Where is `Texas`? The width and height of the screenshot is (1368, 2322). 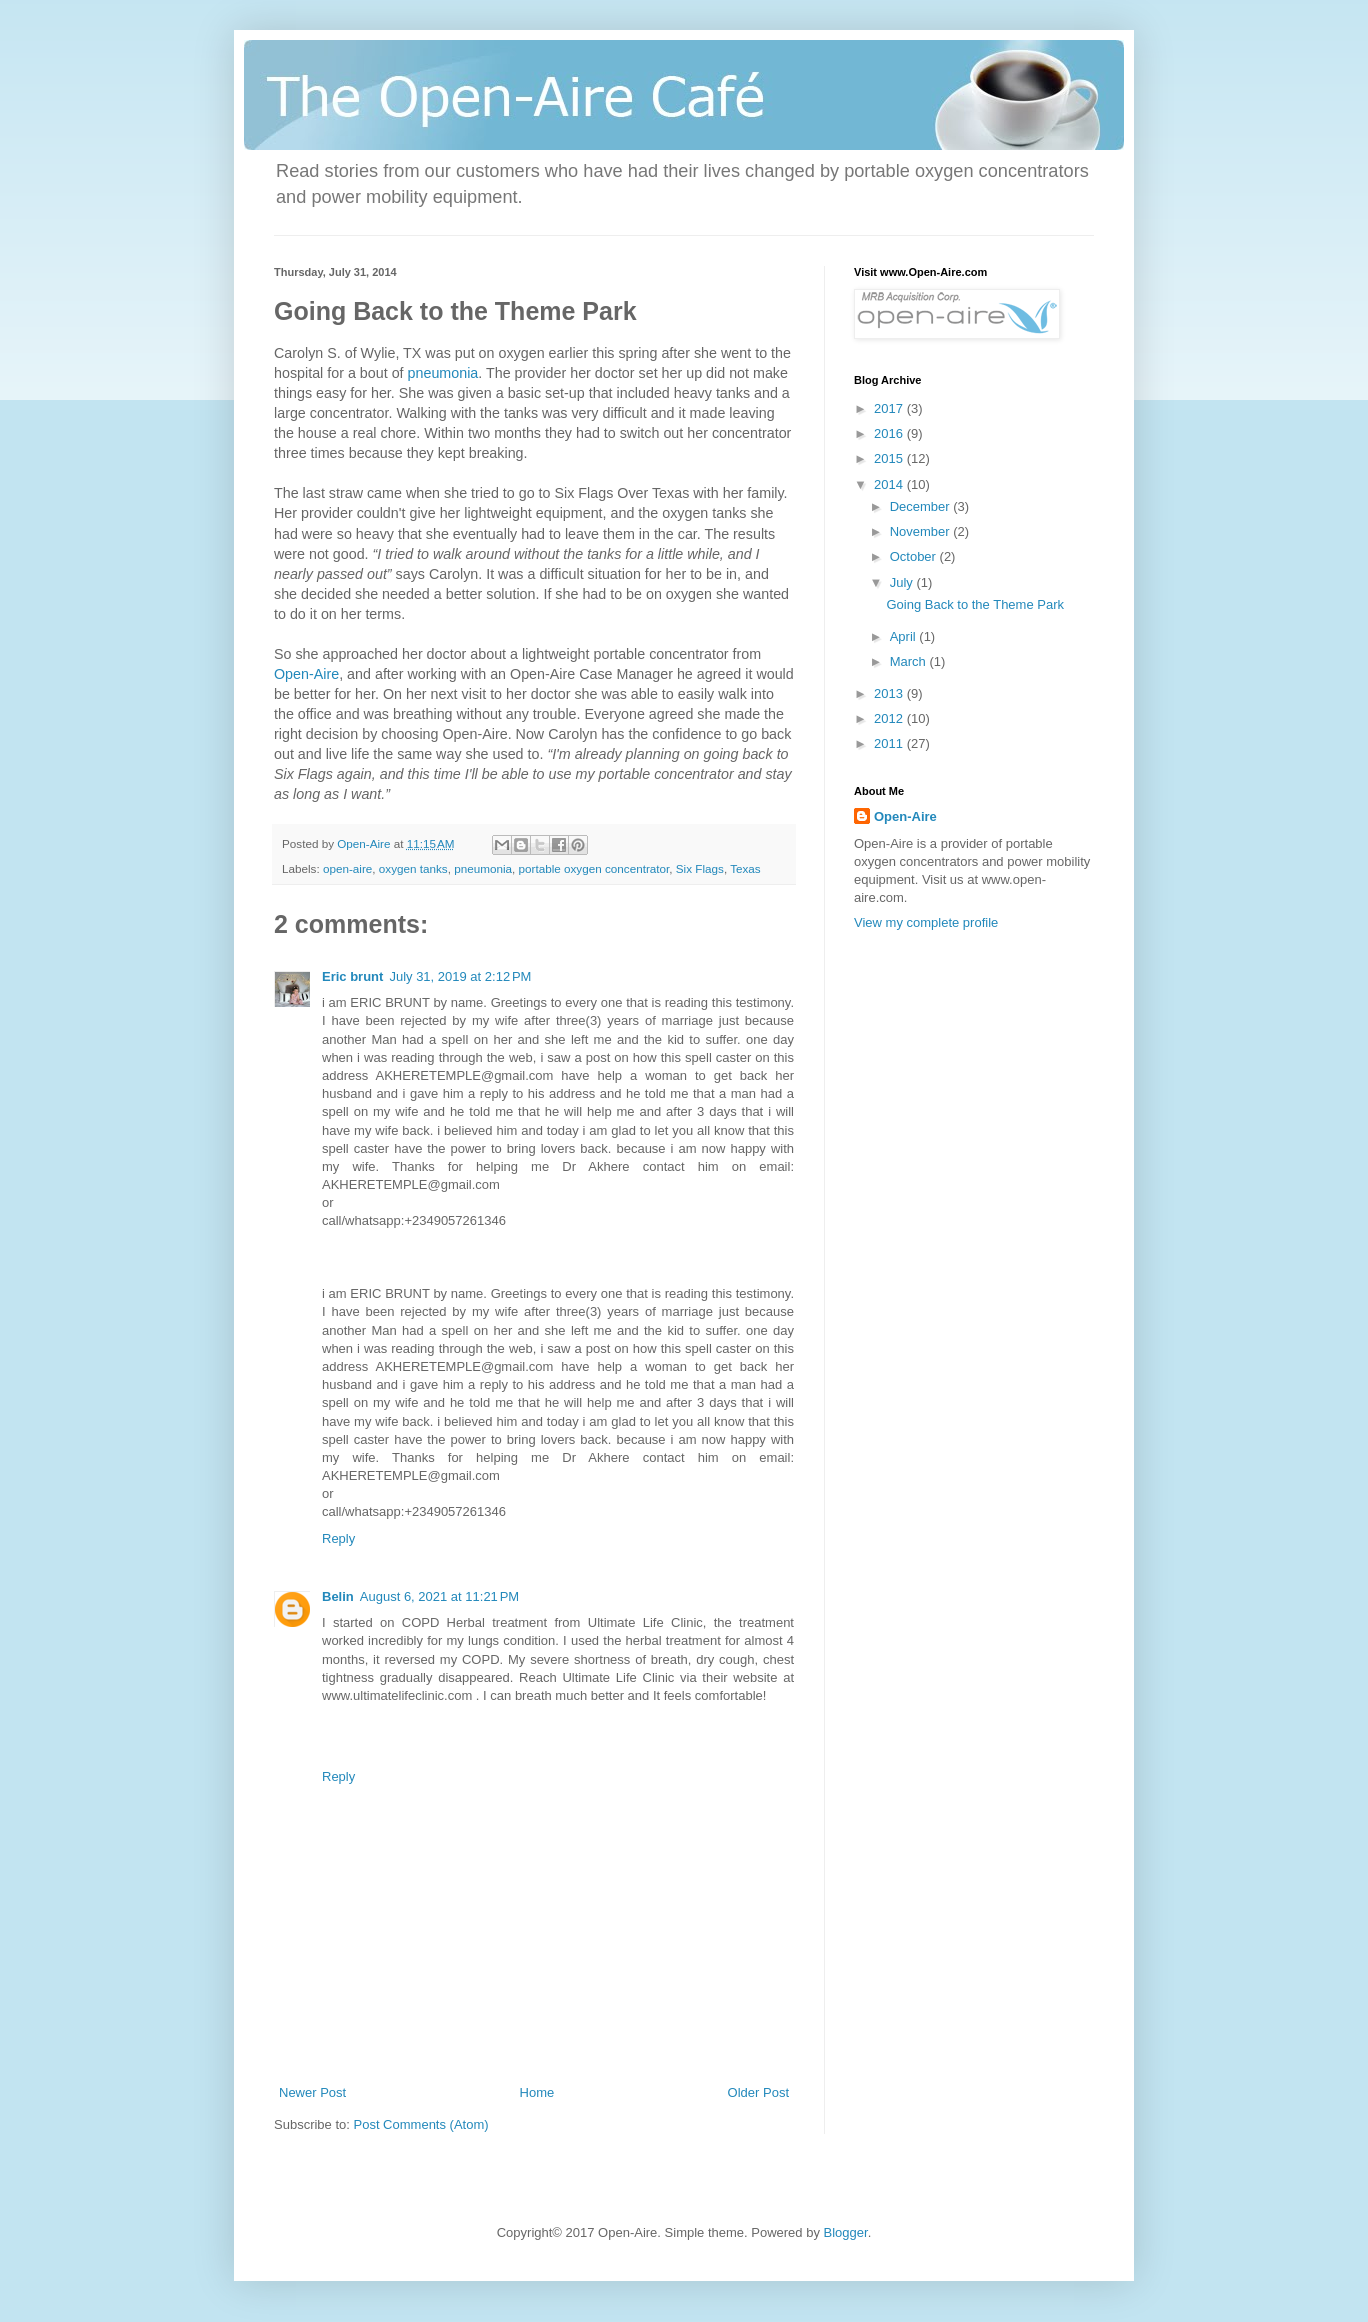 Texas is located at coordinates (745, 868).